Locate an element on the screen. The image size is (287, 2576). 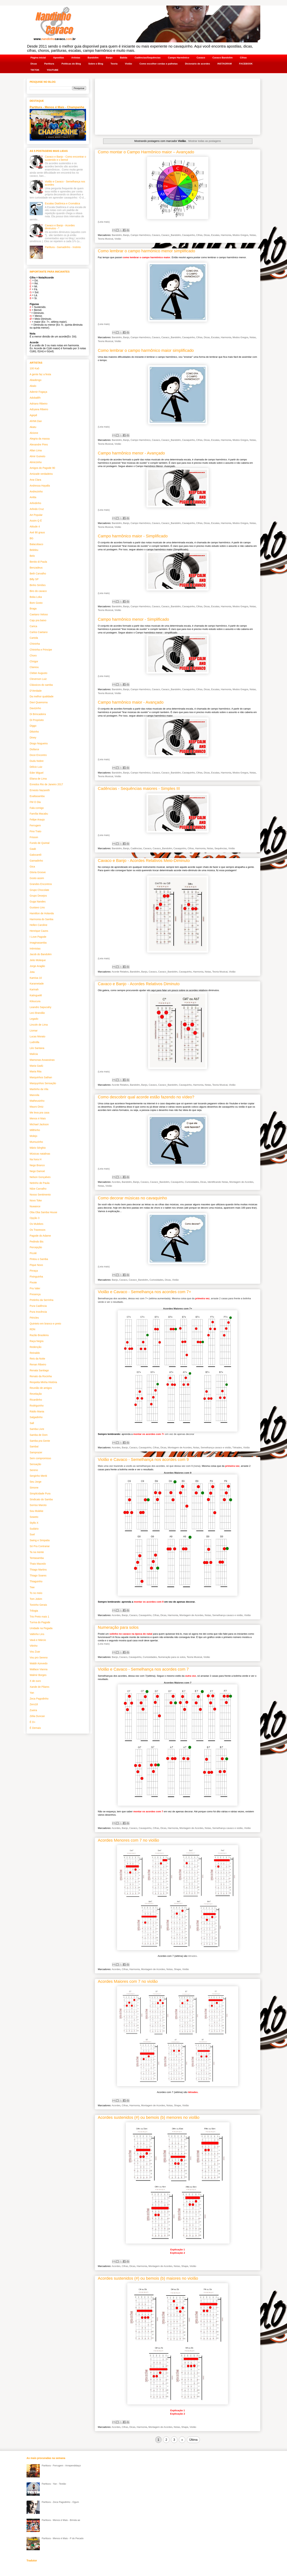
Nelson Gonçalves is located at coordinates (40, 1177).